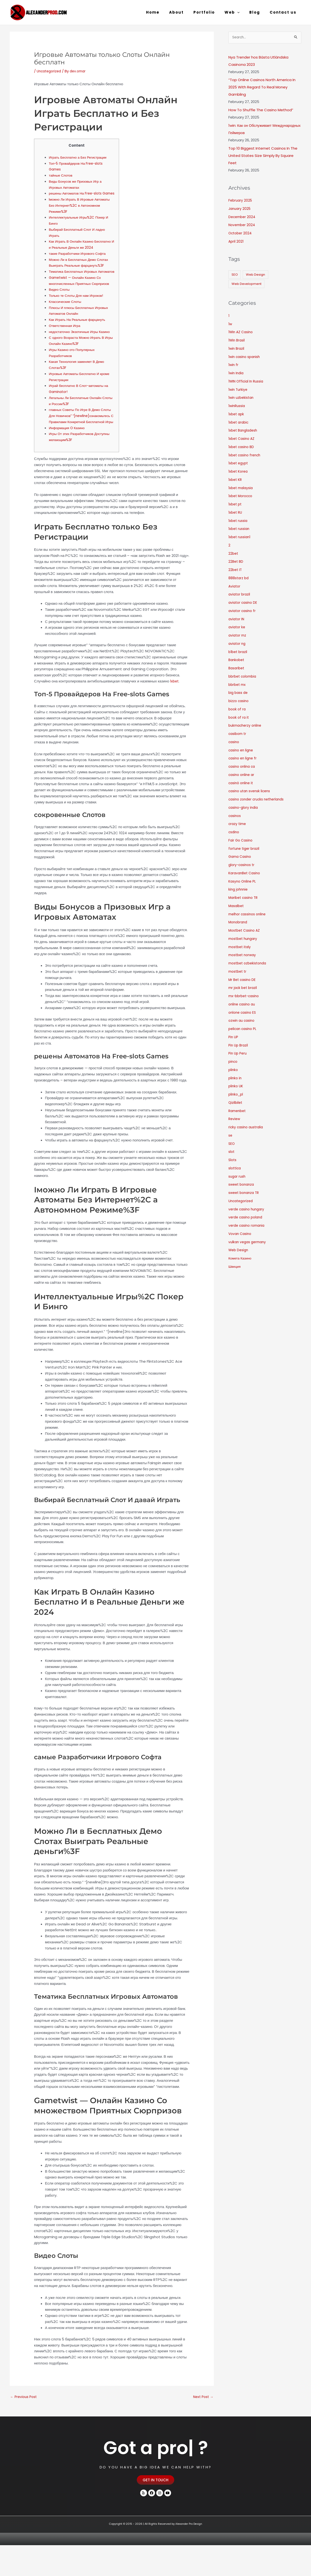 The width and height of the screenshot is (311, 2576). What do you see at coordinates (247, 1127) in the screenshot?
I see `ricky casino australia` at bounding box center [247, 1127].